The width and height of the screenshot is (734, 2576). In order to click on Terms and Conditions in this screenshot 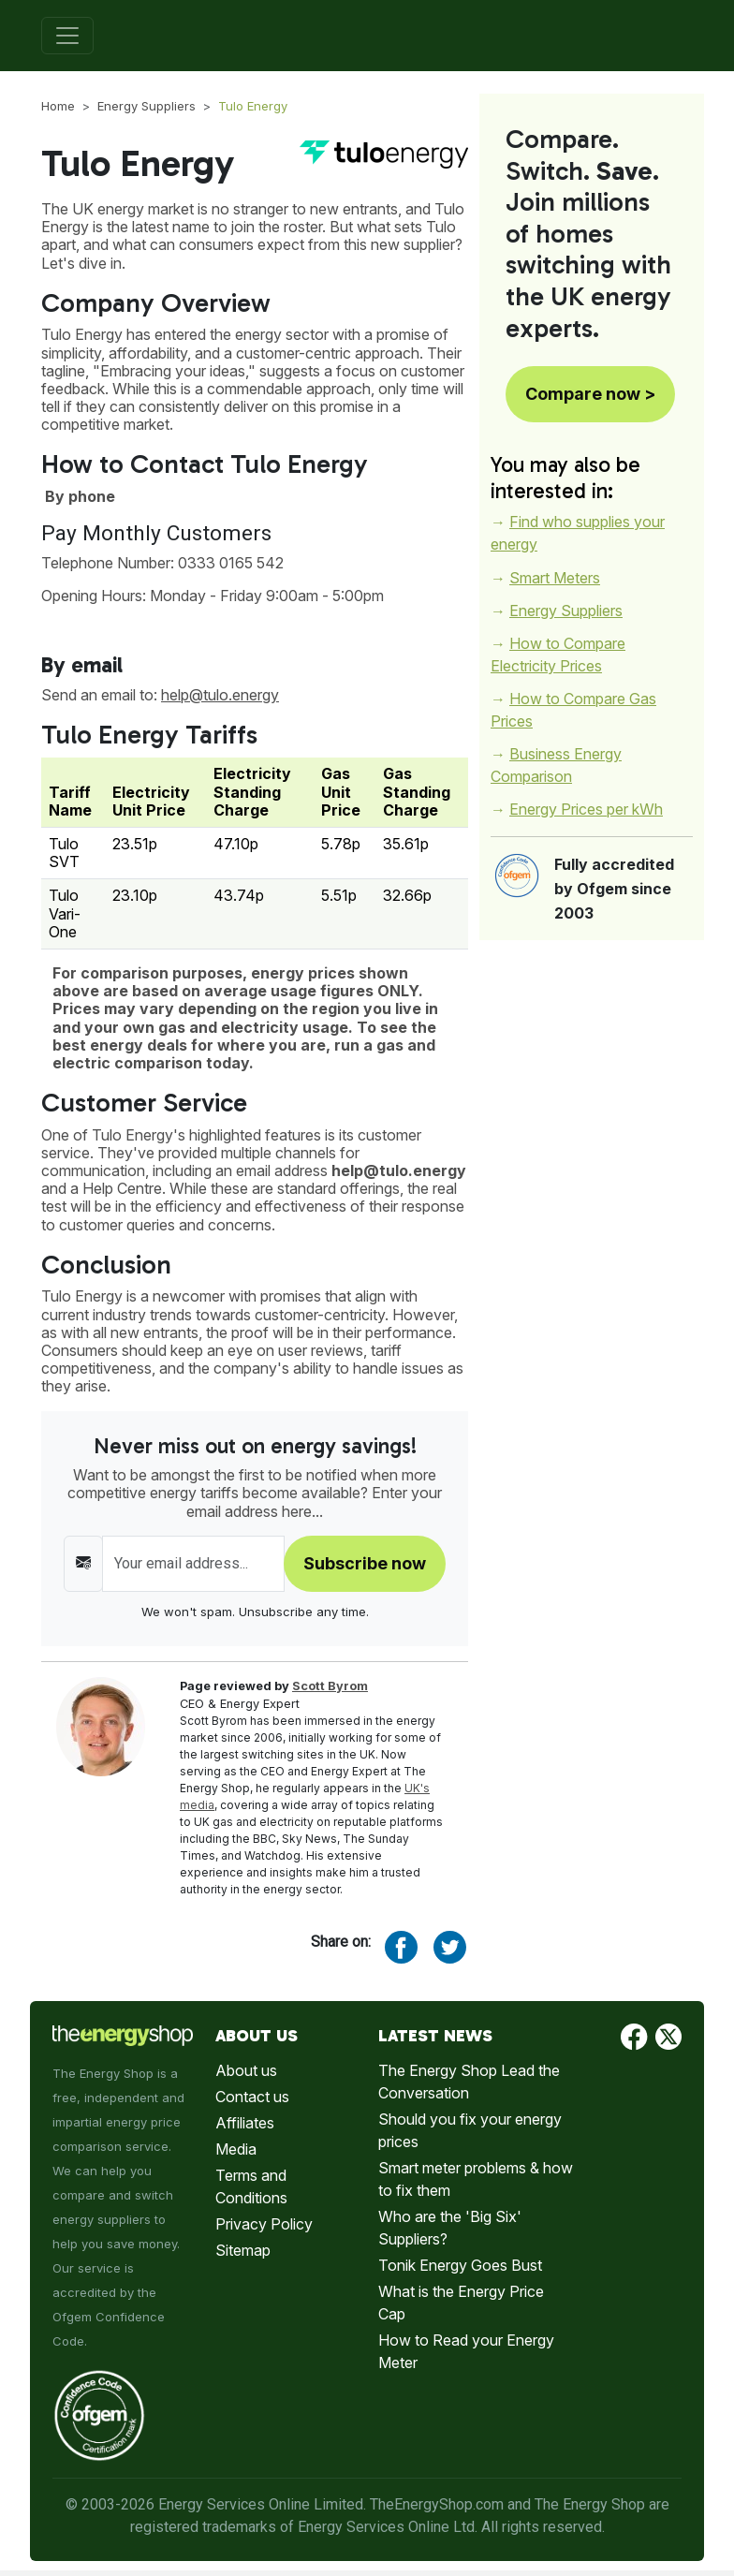, I will do `click(251, 2186)`.